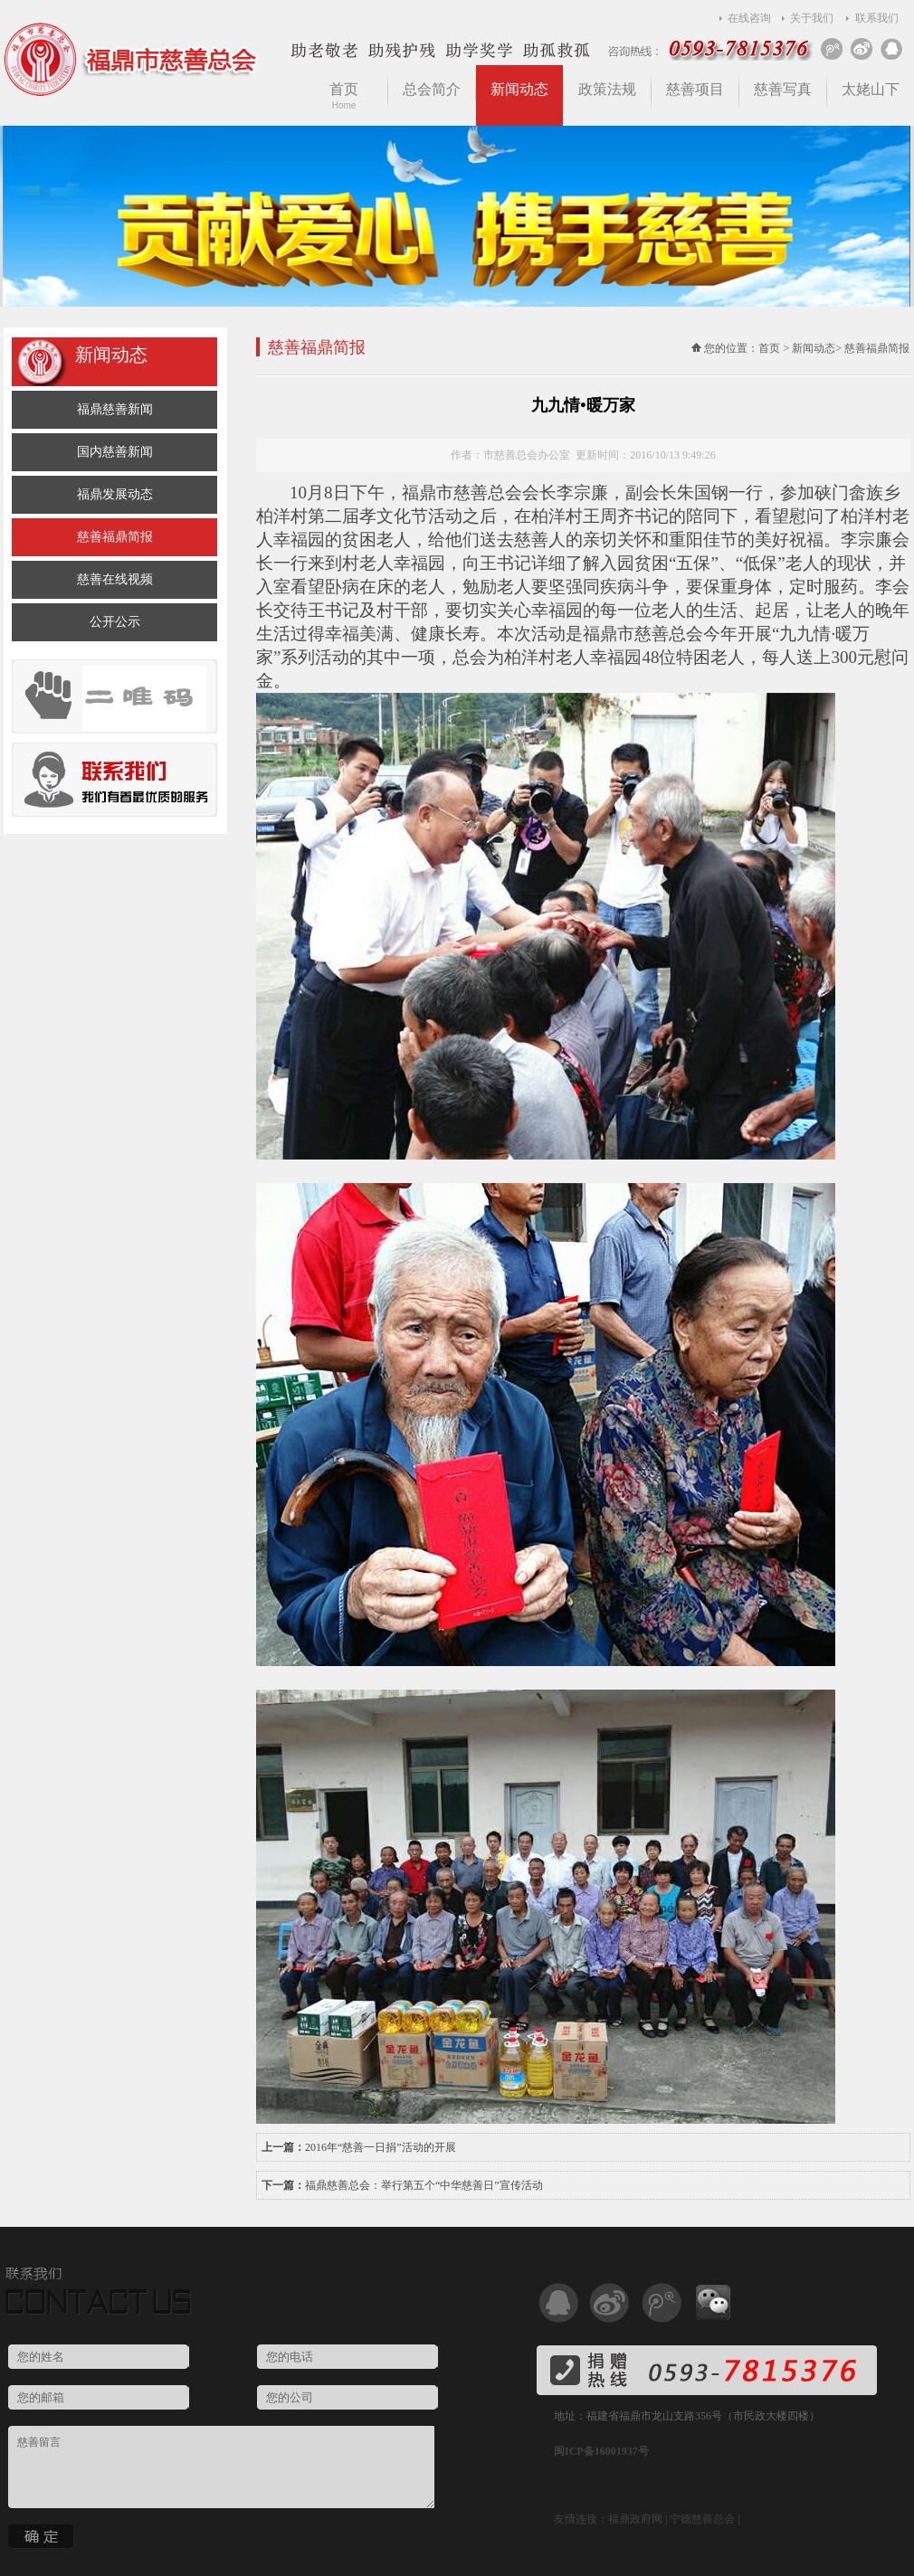 This screenshot has height=2576, width=914. I want to click on 关于我们, so click(811, 18).